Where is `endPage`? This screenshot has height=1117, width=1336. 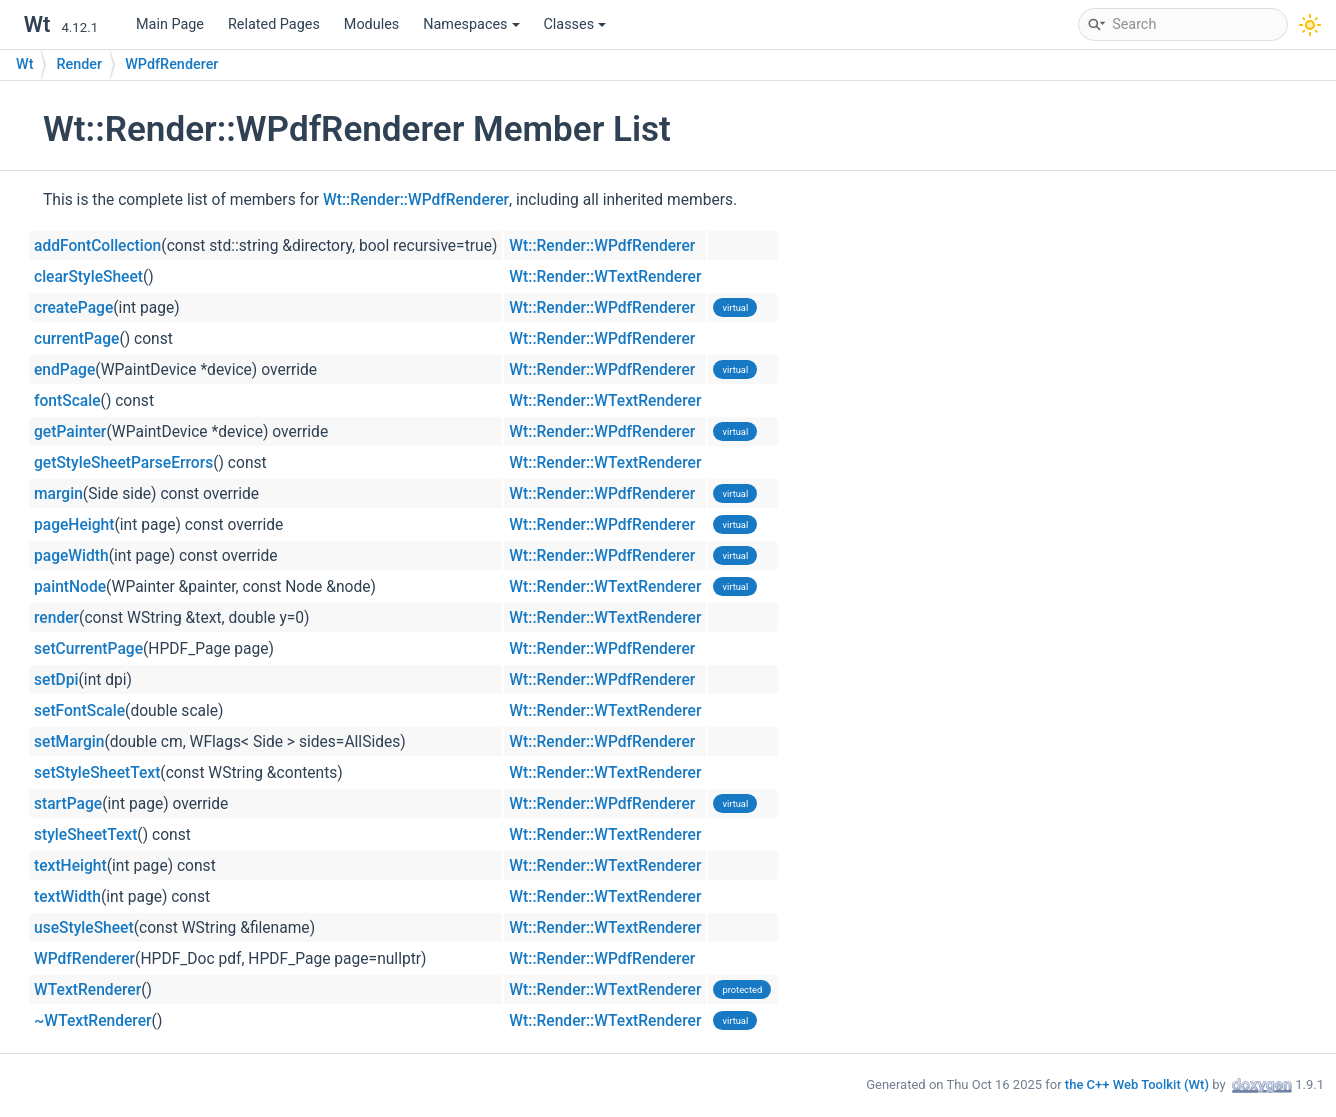
endPage is located at coordinates (64, 370).